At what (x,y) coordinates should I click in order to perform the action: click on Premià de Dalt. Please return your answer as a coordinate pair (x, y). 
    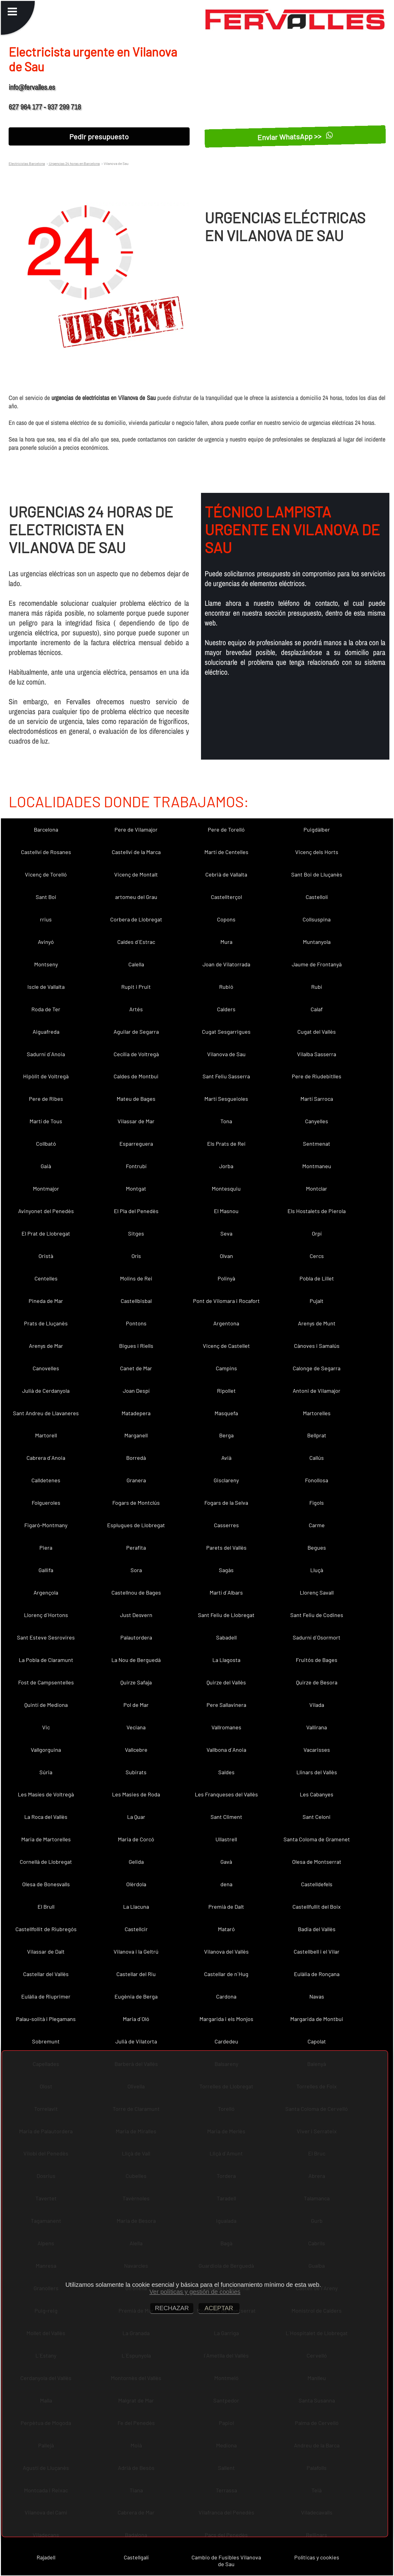
    Looking at the image, I should click on (226, 1906).